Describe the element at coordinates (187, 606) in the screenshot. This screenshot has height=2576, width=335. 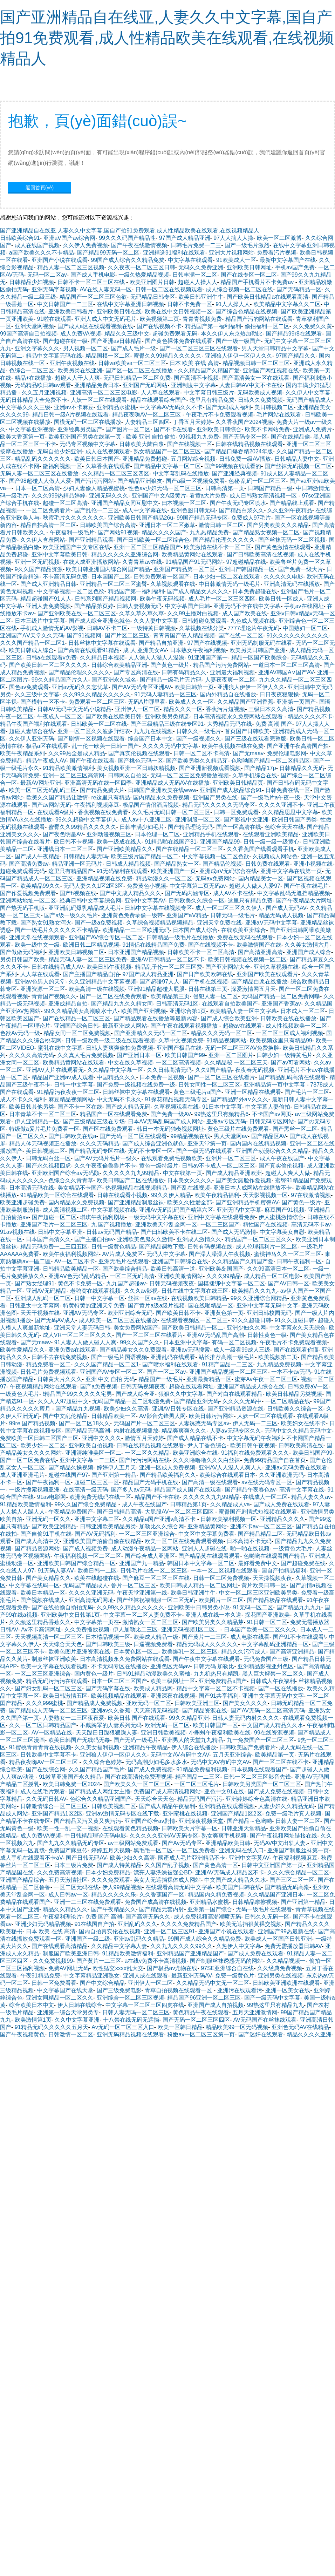
I see `中文字幕国产日韩` at that location.